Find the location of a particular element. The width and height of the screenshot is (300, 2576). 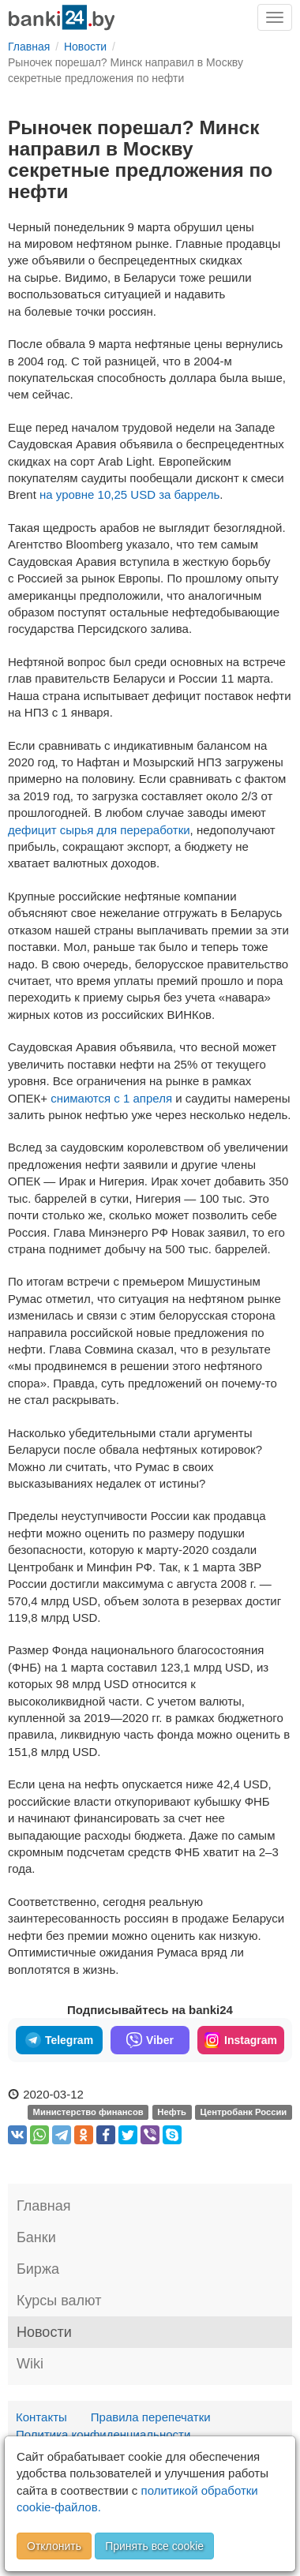

Отклонить is located at coordinates (54, 2546).